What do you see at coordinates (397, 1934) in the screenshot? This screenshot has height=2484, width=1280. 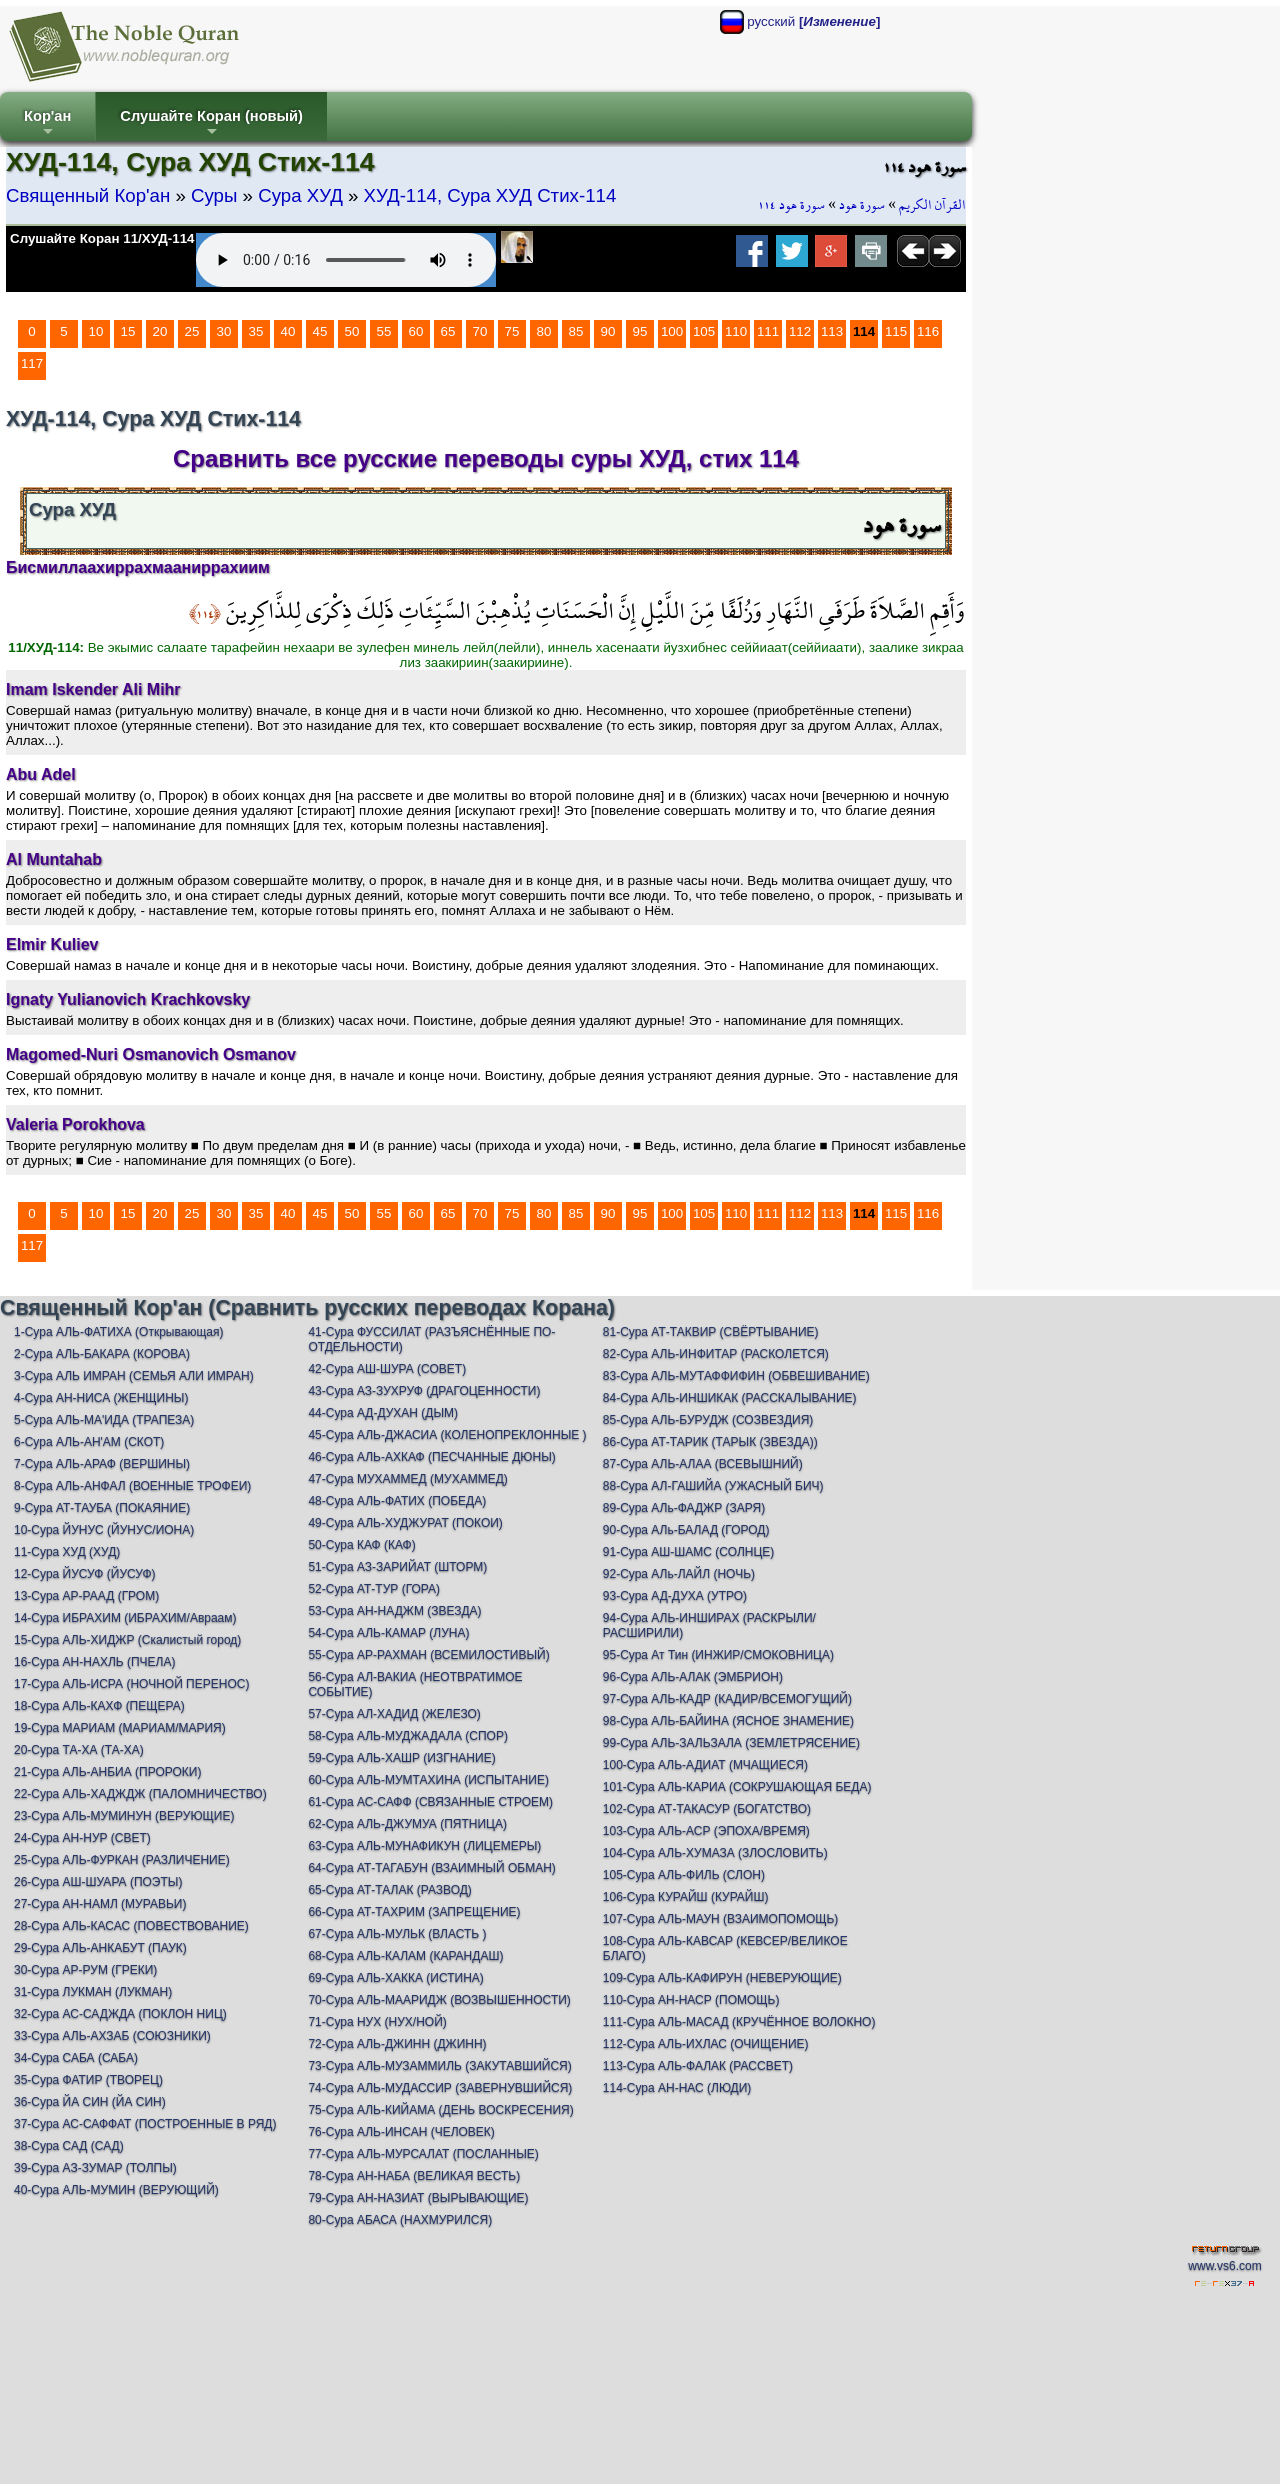 I see `67-Сура АЛЬ-МУЛЬК (ВЛАСТЬ )` at bounding box center [397, 1934].